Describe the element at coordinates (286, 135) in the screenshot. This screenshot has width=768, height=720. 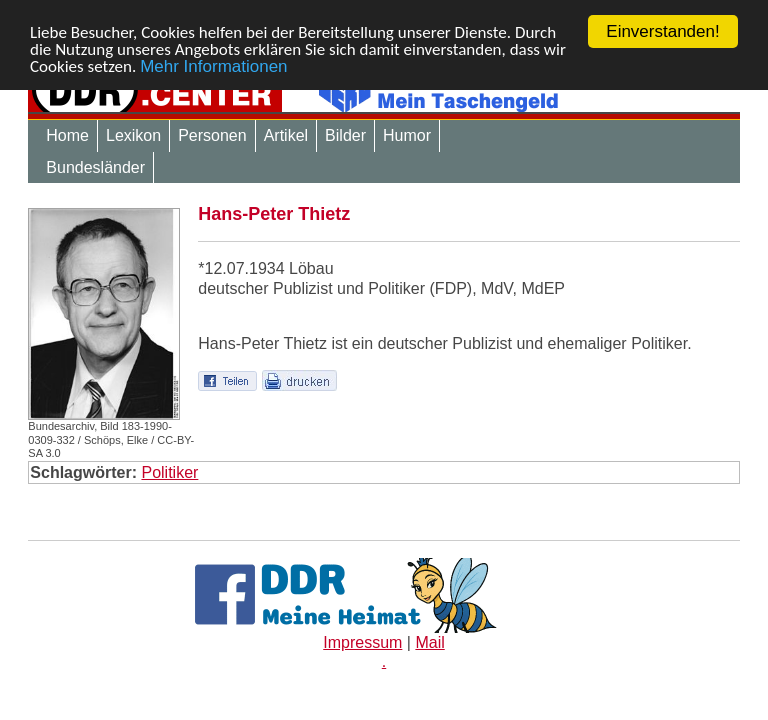
I see `Artikel` at that location.